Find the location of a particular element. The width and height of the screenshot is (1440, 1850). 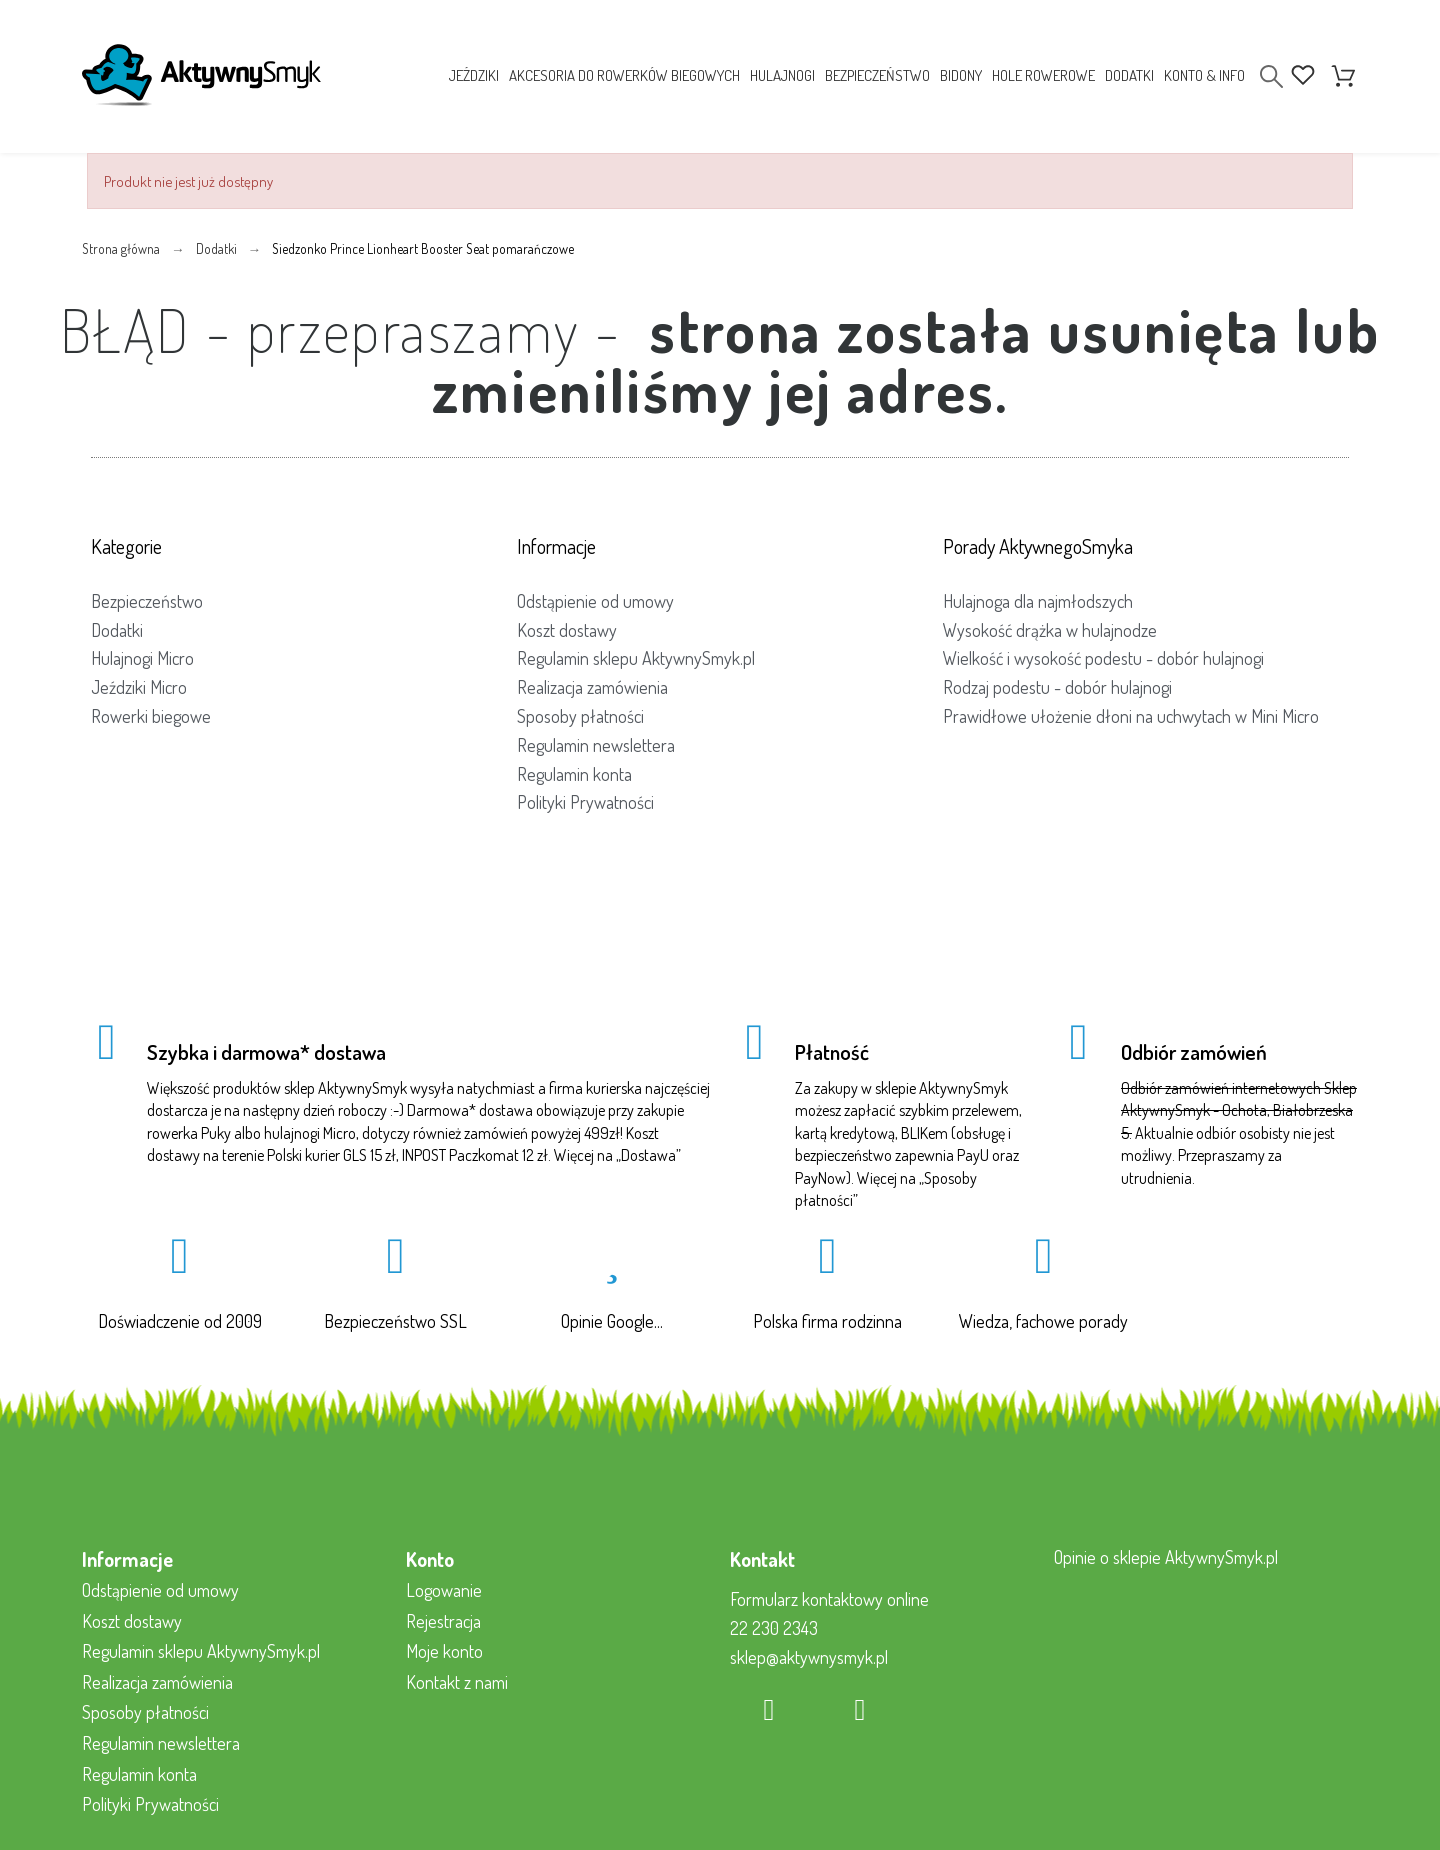

Bezpieczeństwo is located at coordinates (147, 601).